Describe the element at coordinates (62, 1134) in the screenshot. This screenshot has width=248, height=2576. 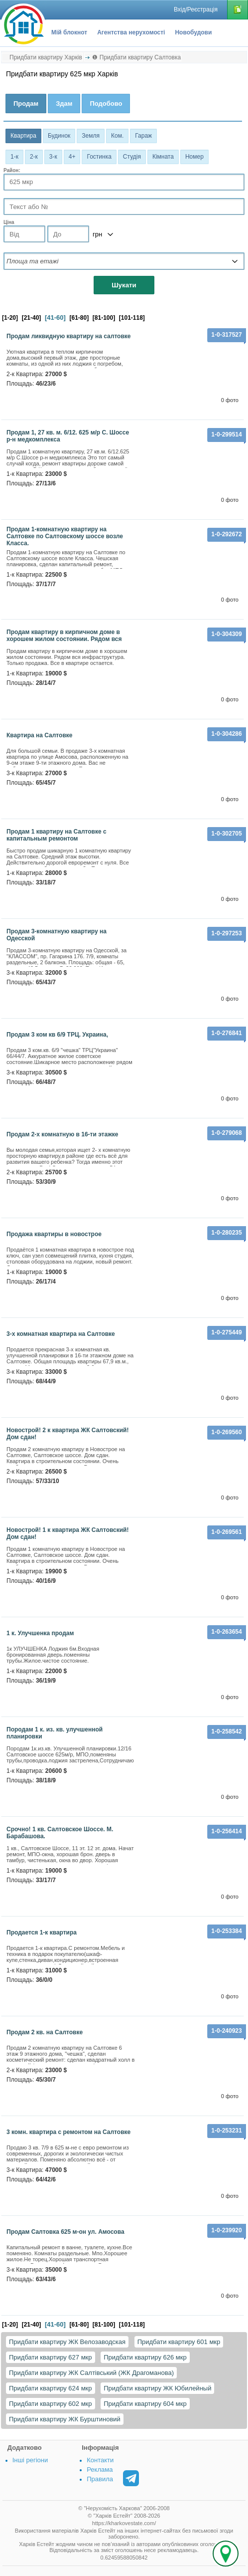
I see `Продам 2-х комнатную в 16-ти этажке` at that location.